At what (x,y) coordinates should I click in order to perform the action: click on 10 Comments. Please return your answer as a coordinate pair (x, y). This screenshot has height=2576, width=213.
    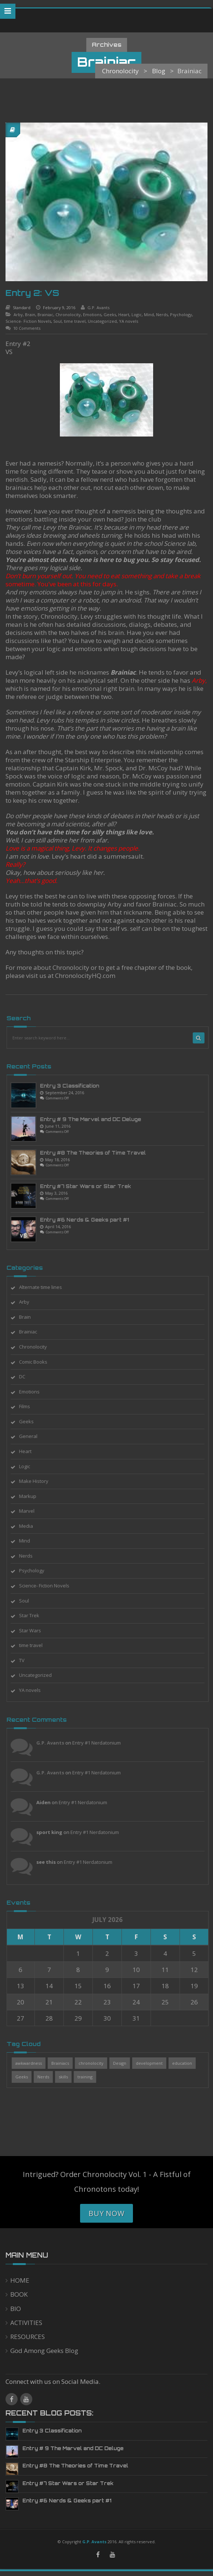
    Looking at the image, I should click on (26, 328).